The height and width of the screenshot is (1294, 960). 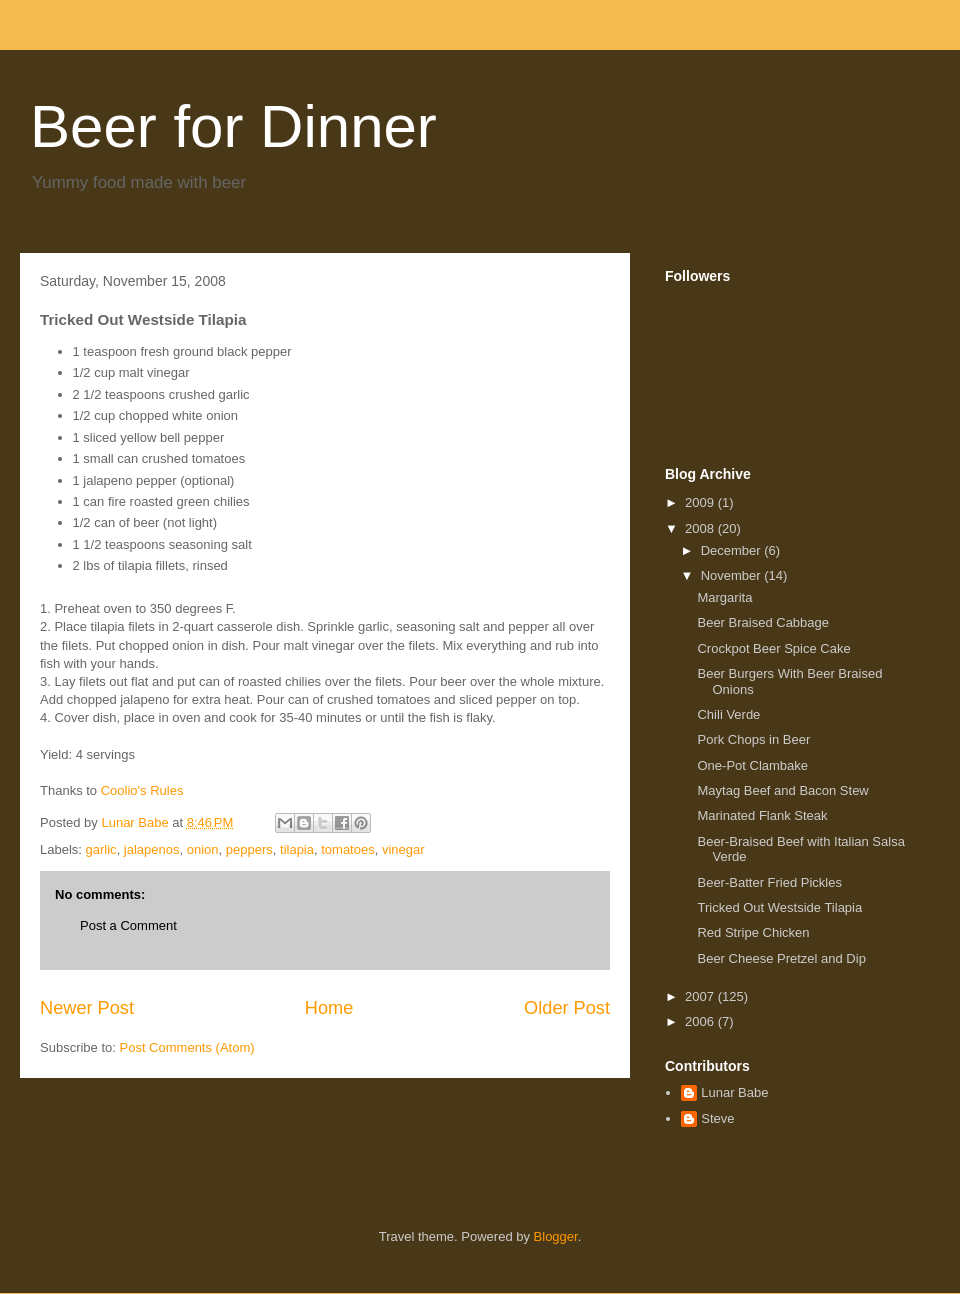 I want to click on Post a Comment, so click(x=128, y=925).